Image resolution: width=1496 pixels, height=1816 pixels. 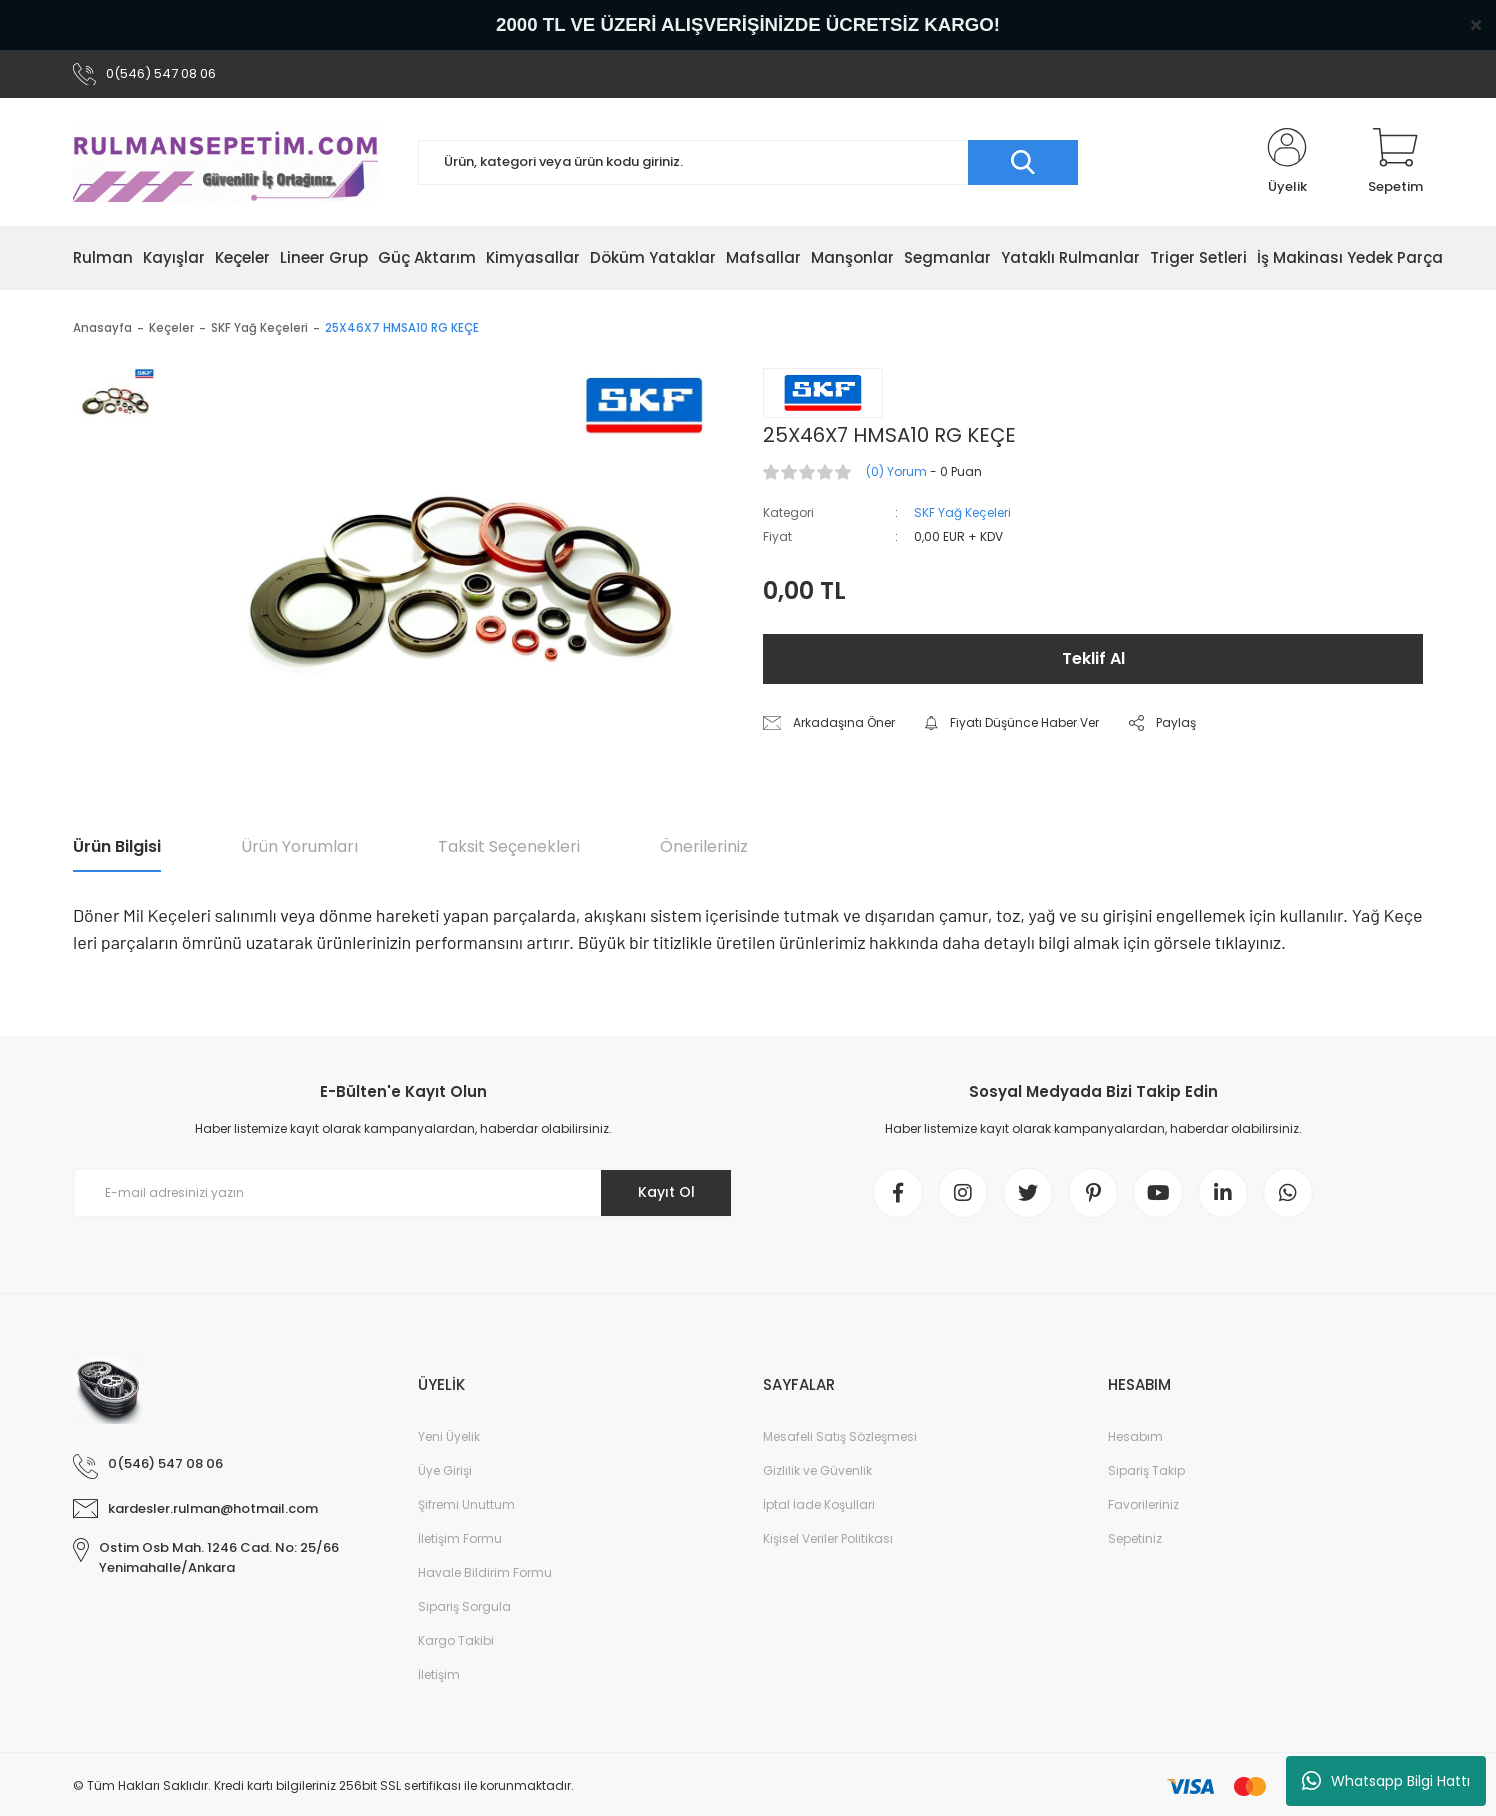 What do you see at coordinates (456, 1640) in the screenshot?
I see `Kargo Takibi` at bounding box center [456, 1640].